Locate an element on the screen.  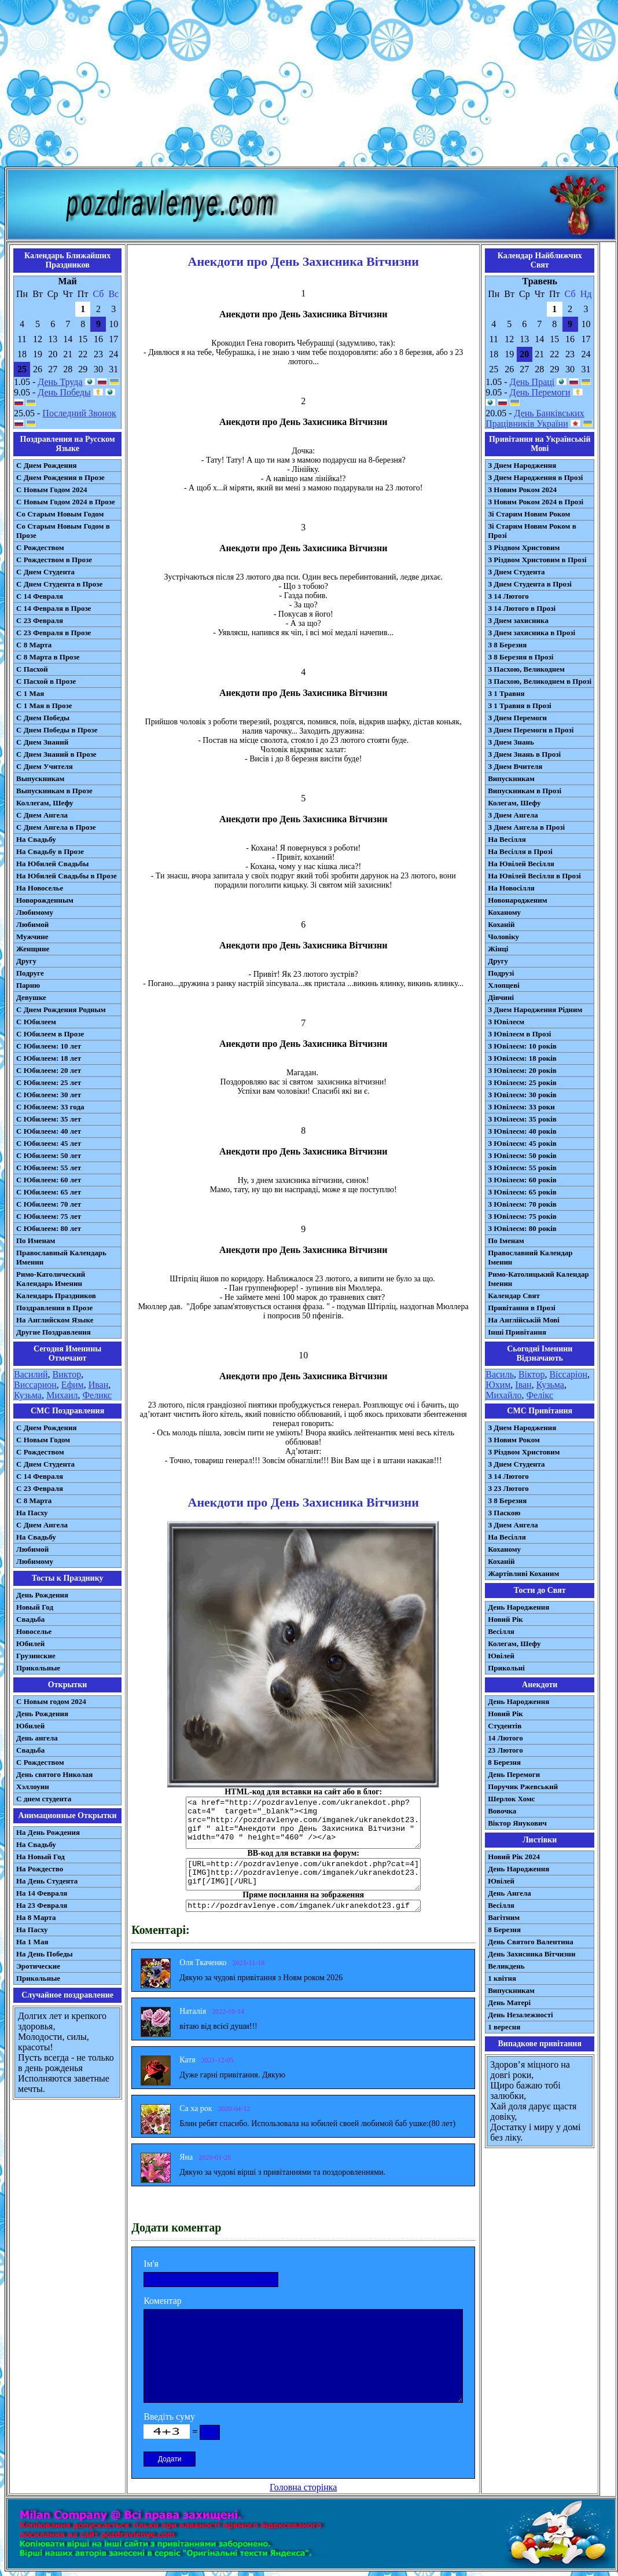
Календарь Праздников is located at coordinates (56, 1295).